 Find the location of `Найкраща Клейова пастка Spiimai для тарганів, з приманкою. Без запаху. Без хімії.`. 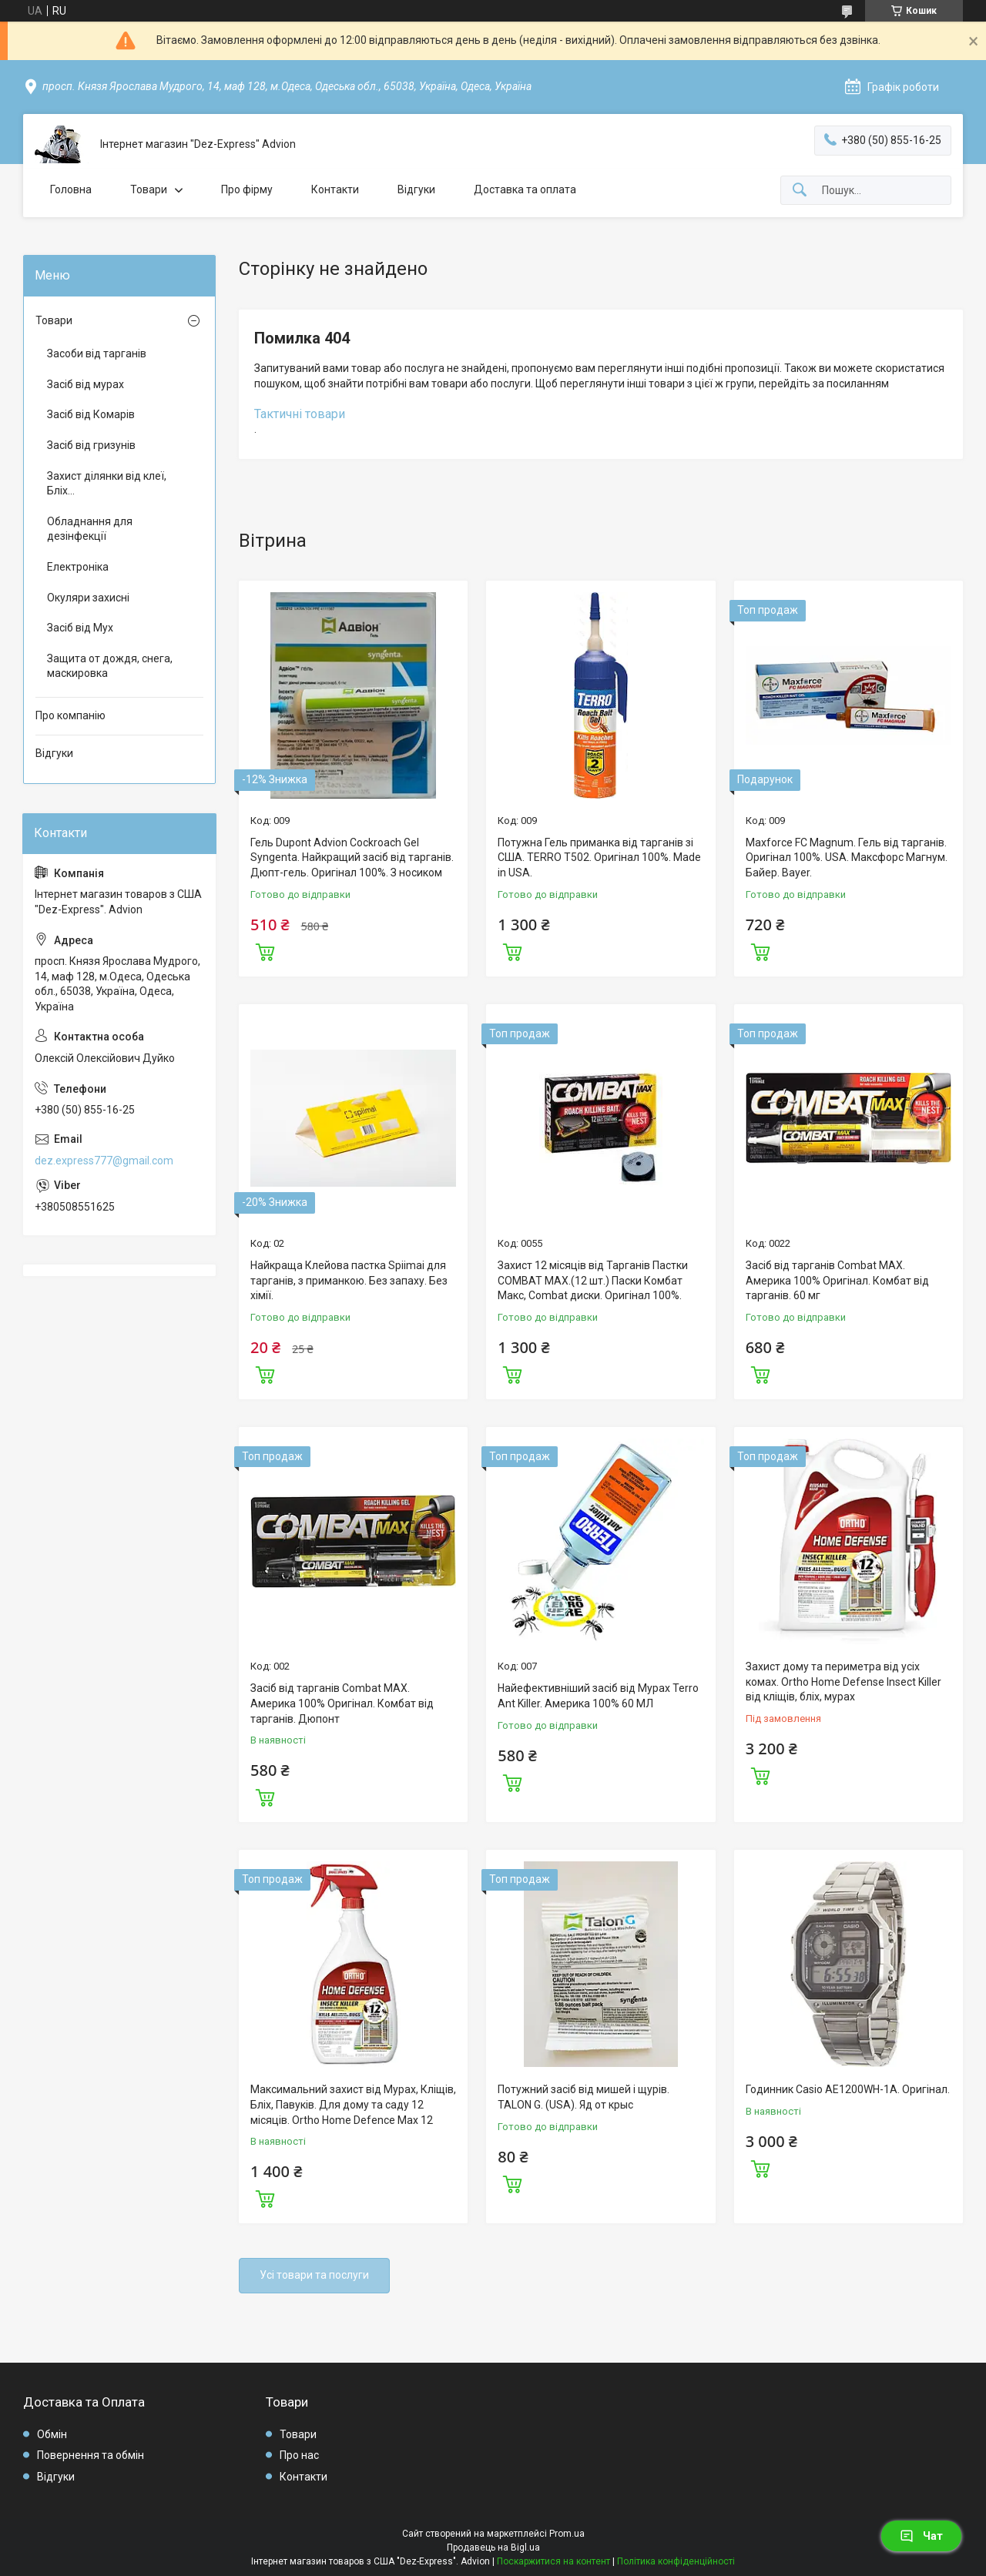

Найкраща Клейова пастка Spiimai для тарганів, з приманкою. Без запаху. Без хімії. is located at coordinates (349, 1280).